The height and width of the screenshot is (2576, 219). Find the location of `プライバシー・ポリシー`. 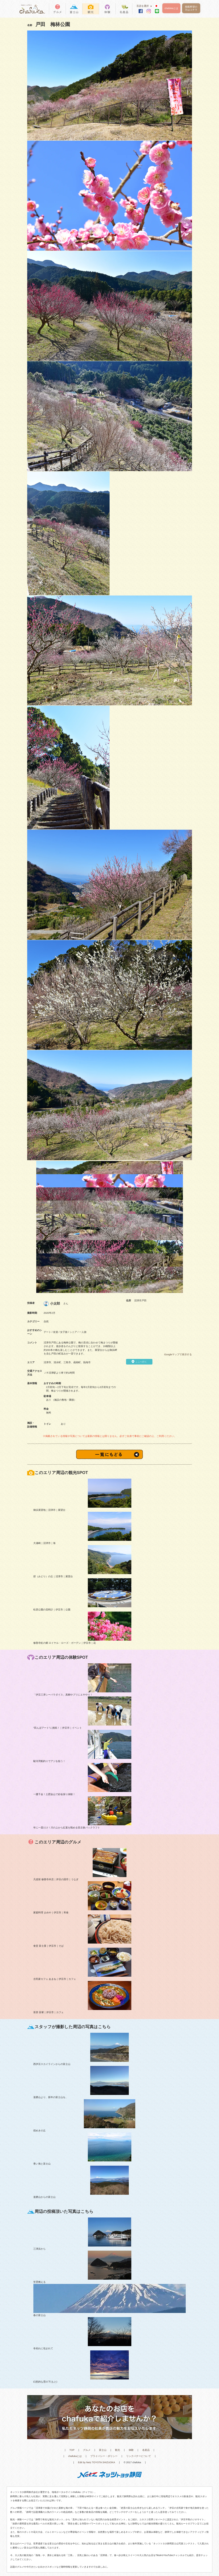

プライバシー・ポリシー is located at coordinates (103, 2456).